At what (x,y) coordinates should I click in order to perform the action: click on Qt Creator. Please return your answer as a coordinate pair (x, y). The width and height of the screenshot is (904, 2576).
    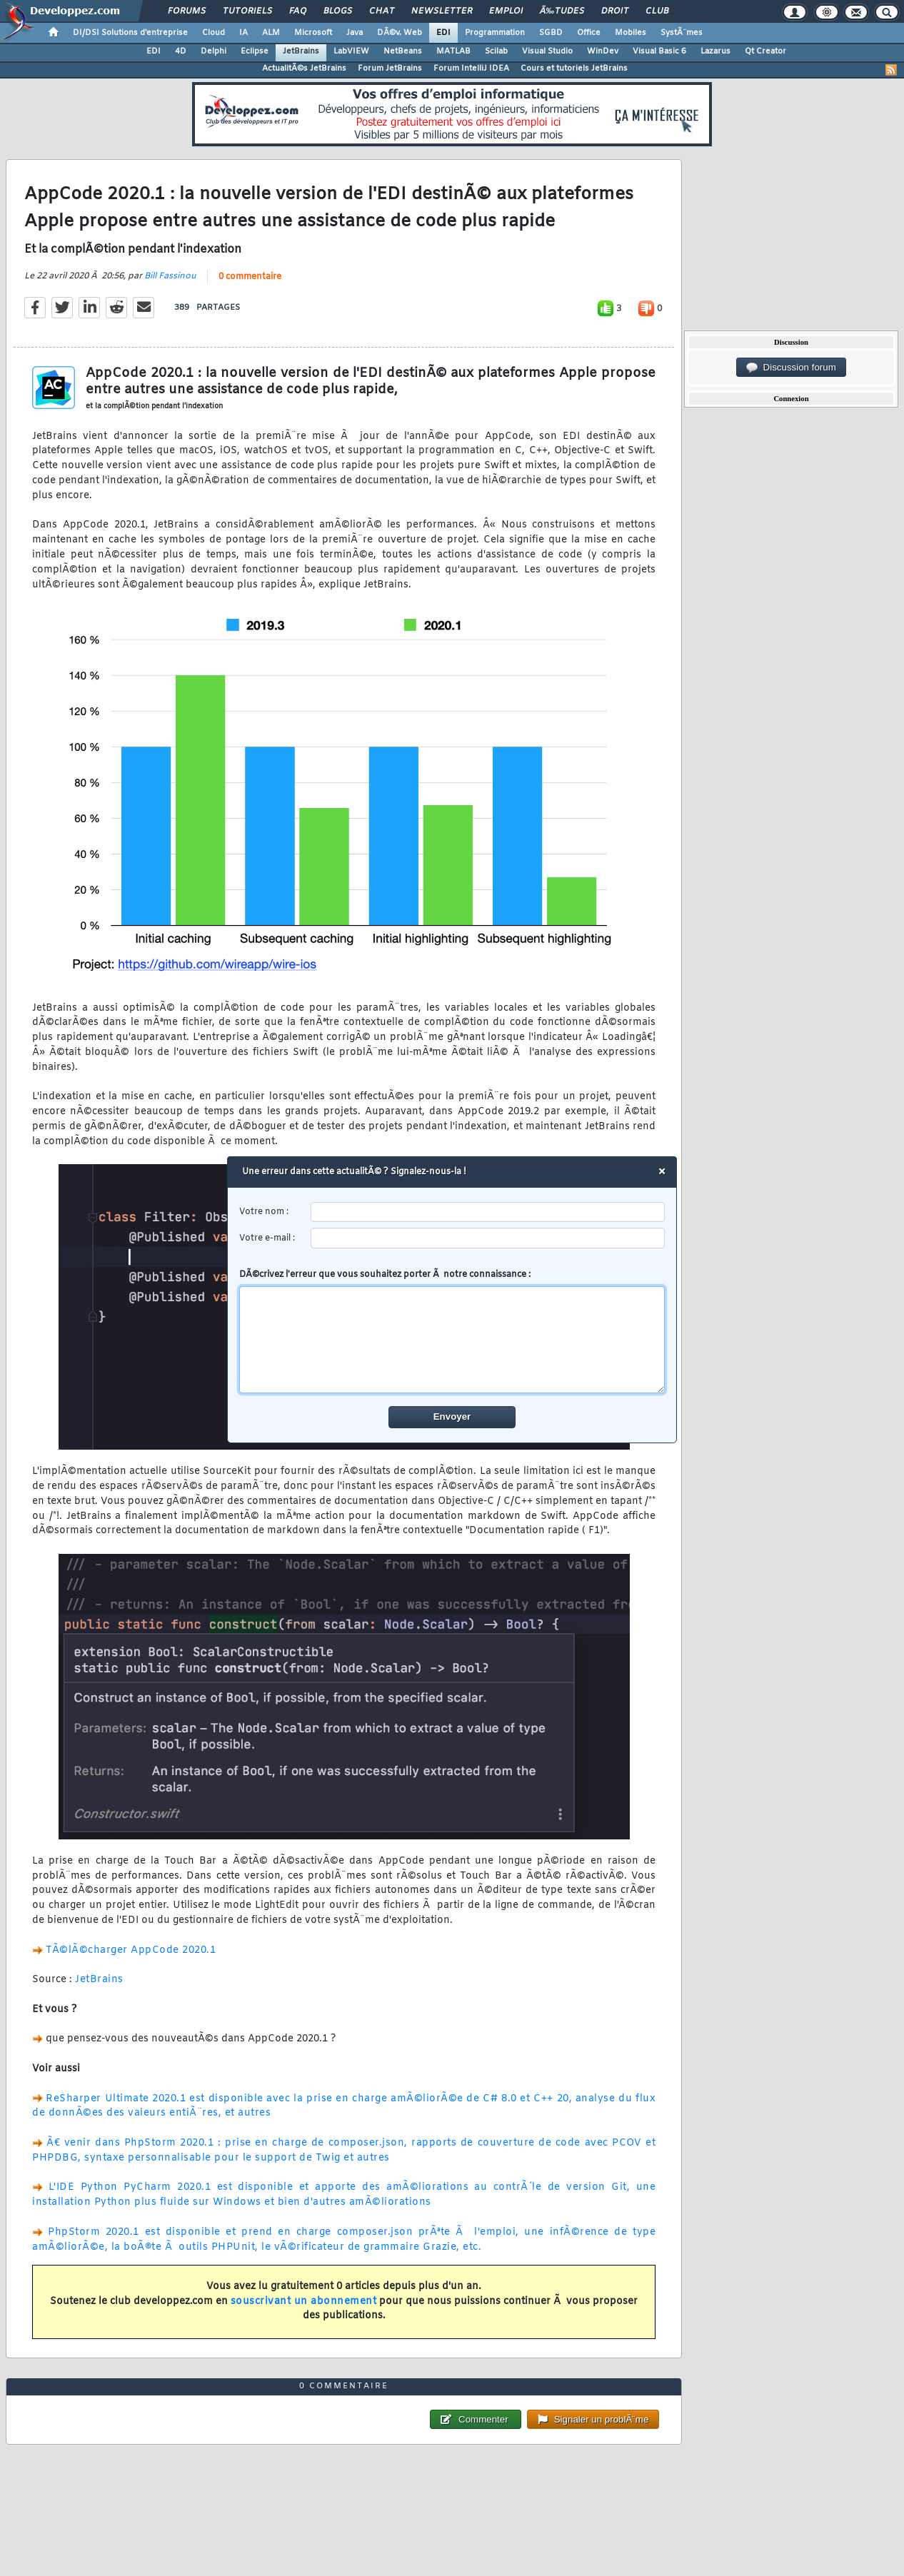
    Looking at the image, I should click on (765, 51).